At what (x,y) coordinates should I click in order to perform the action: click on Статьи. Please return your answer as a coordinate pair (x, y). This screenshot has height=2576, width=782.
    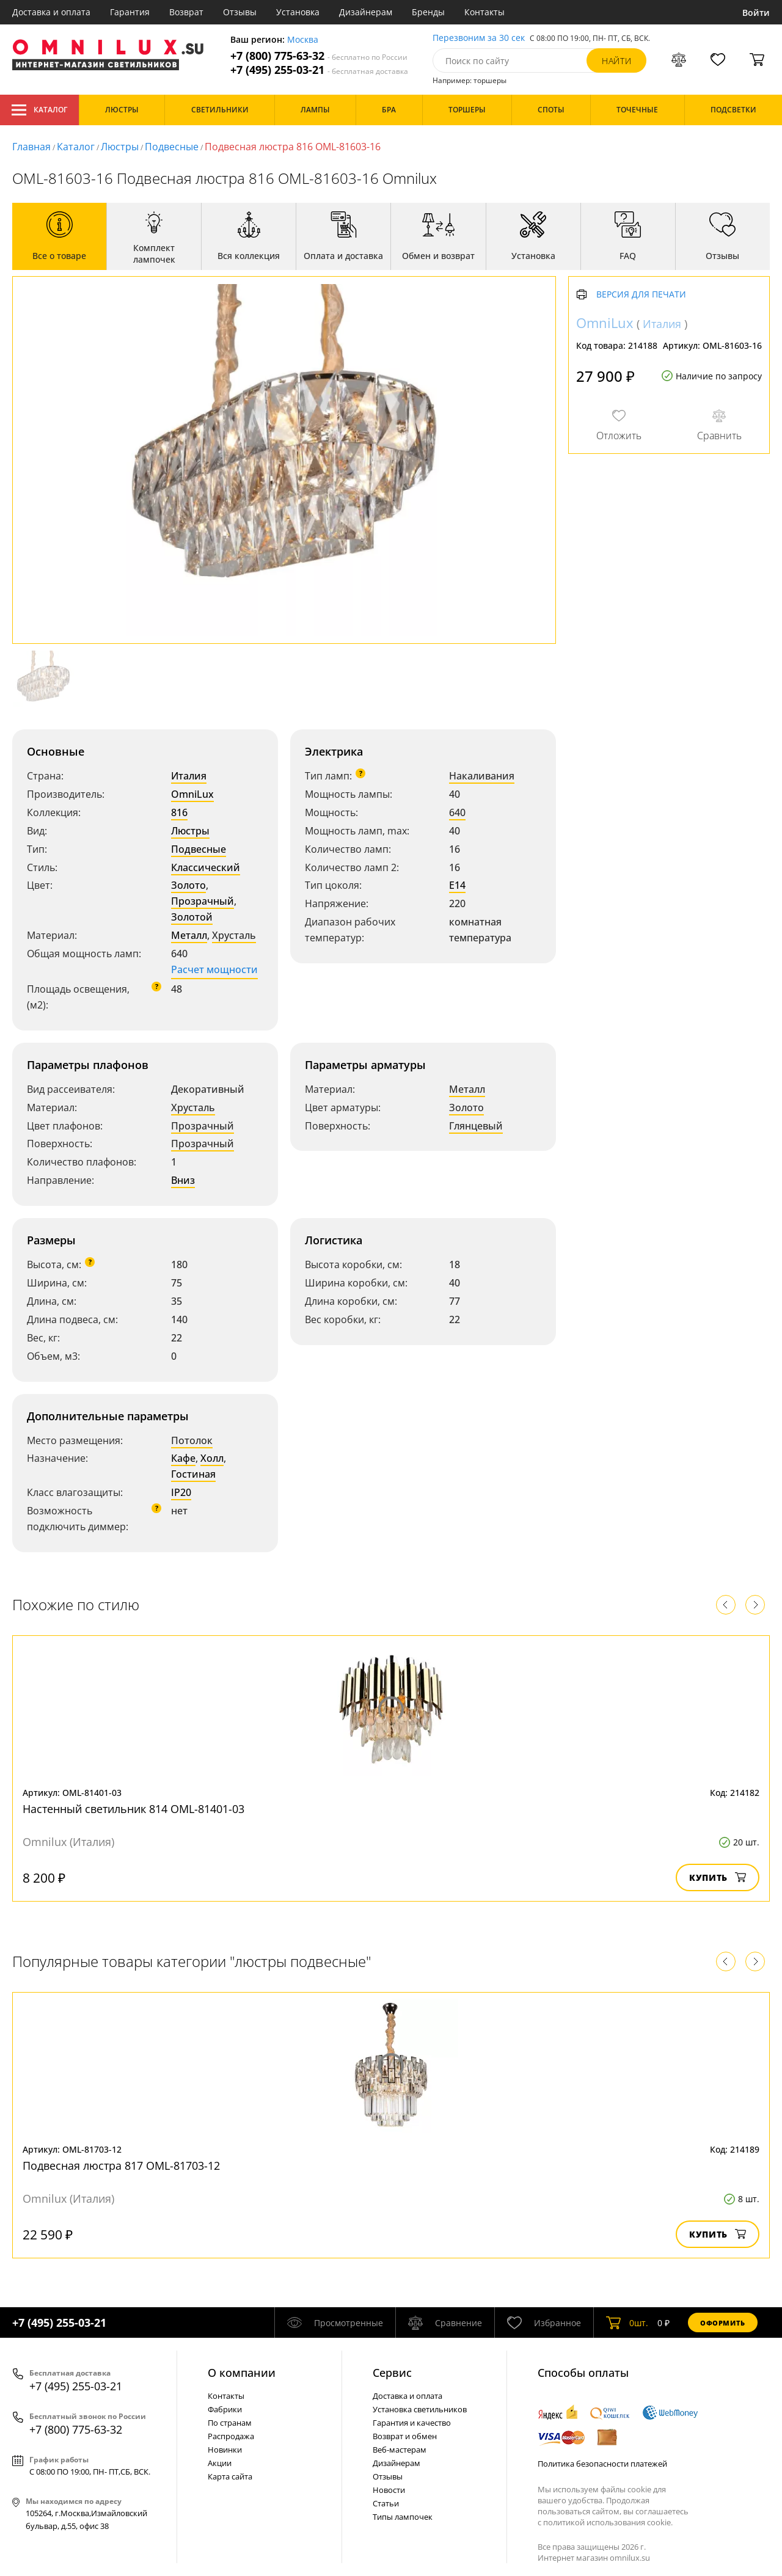
    Looking at the image, I should click on (386, 2503).